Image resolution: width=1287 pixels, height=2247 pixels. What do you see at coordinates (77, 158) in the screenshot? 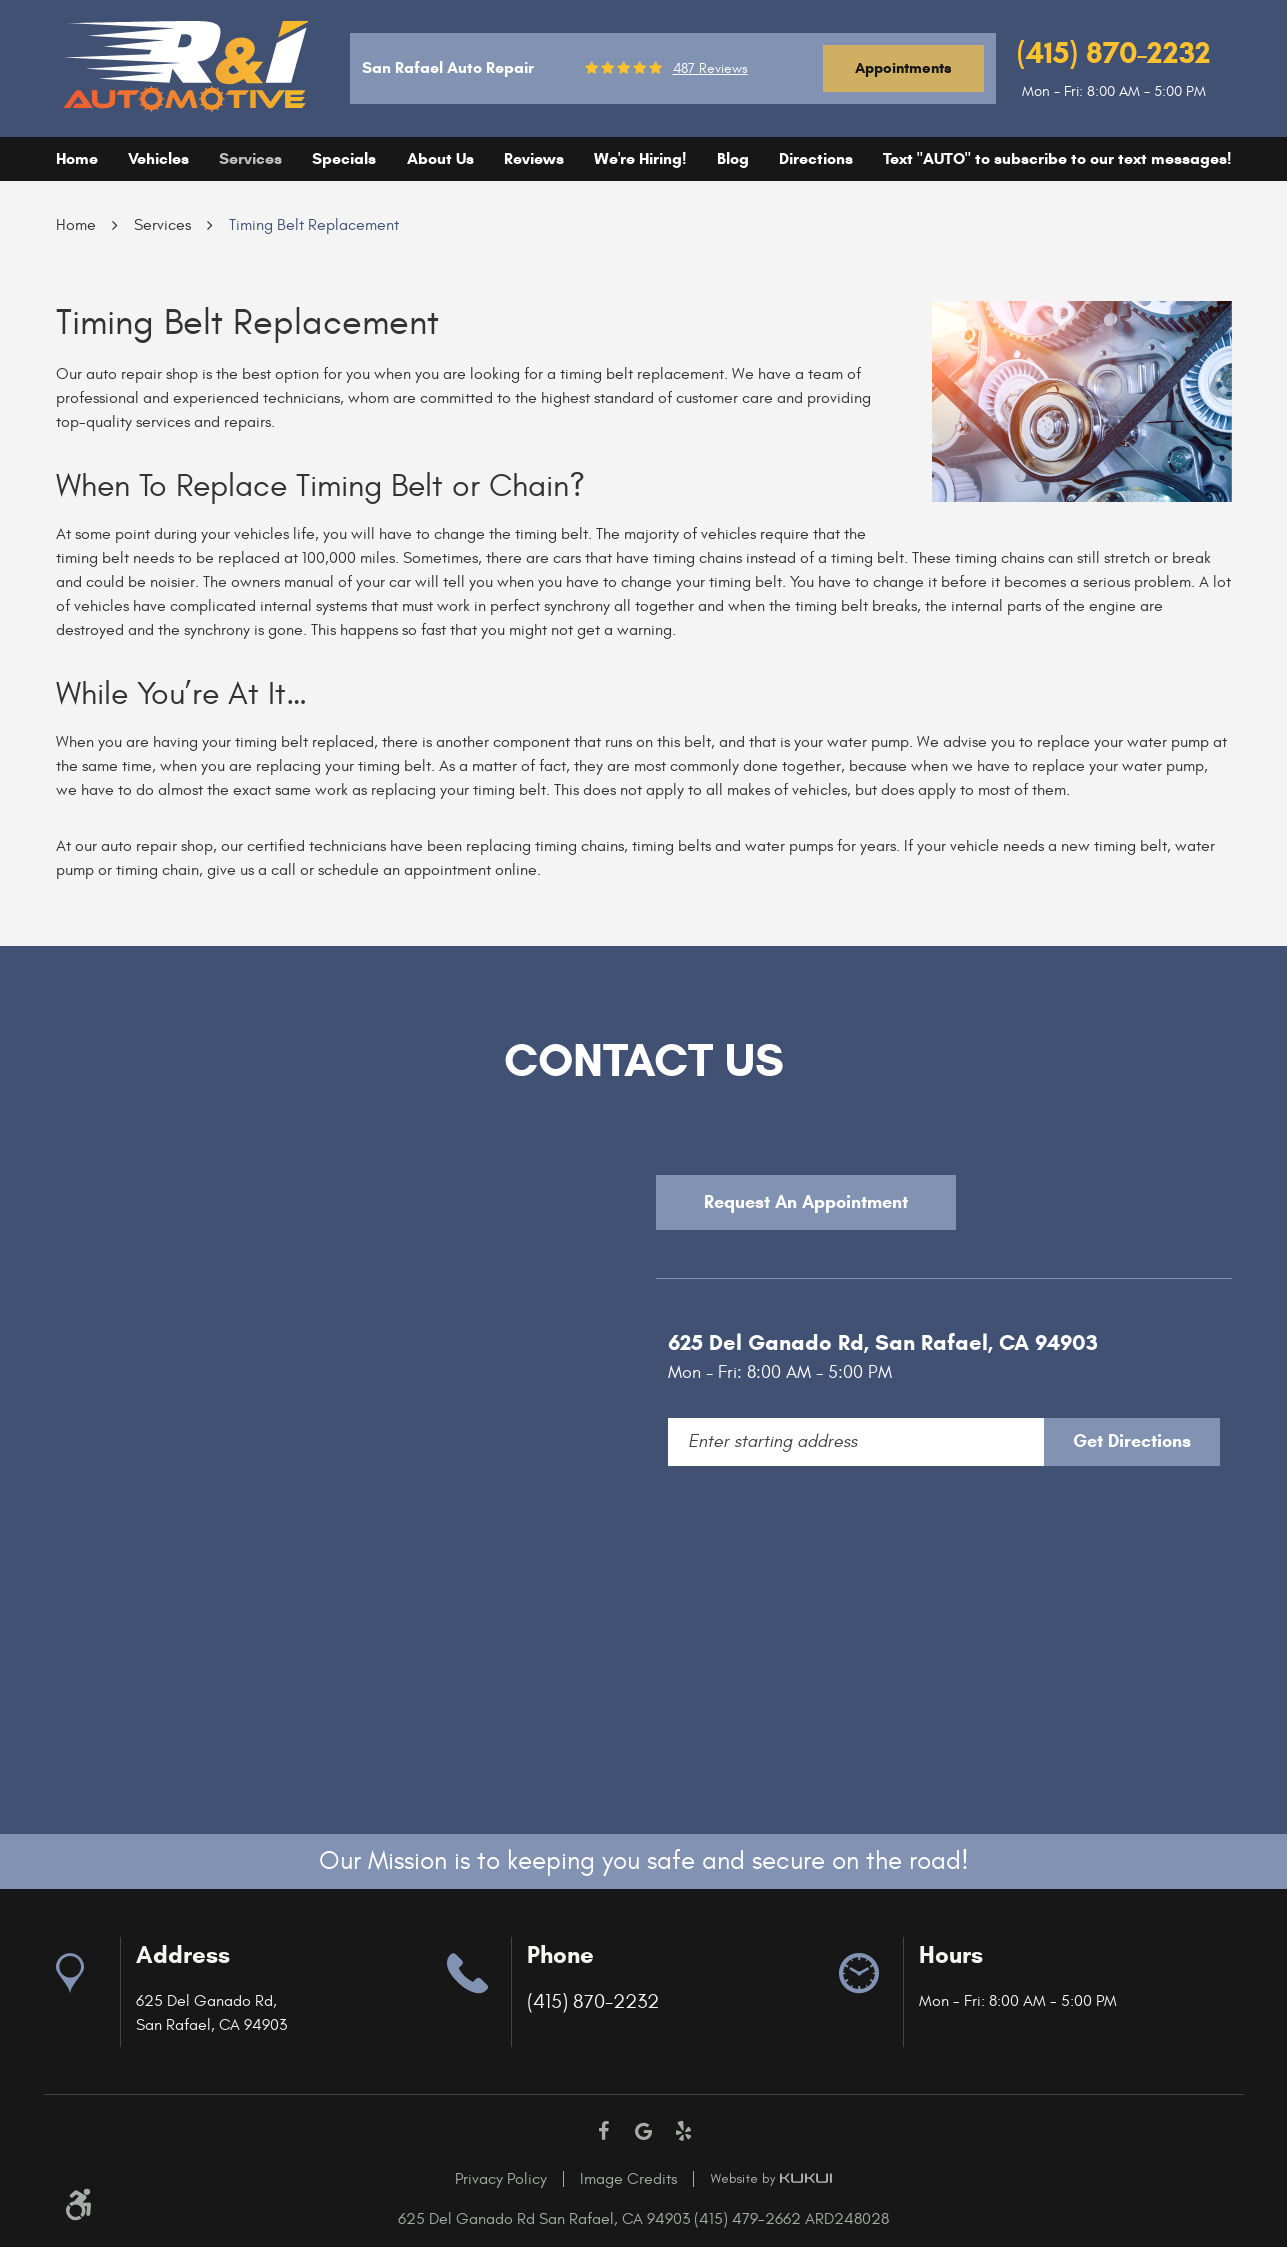
I see `Home` at bounding box center [77, 158].